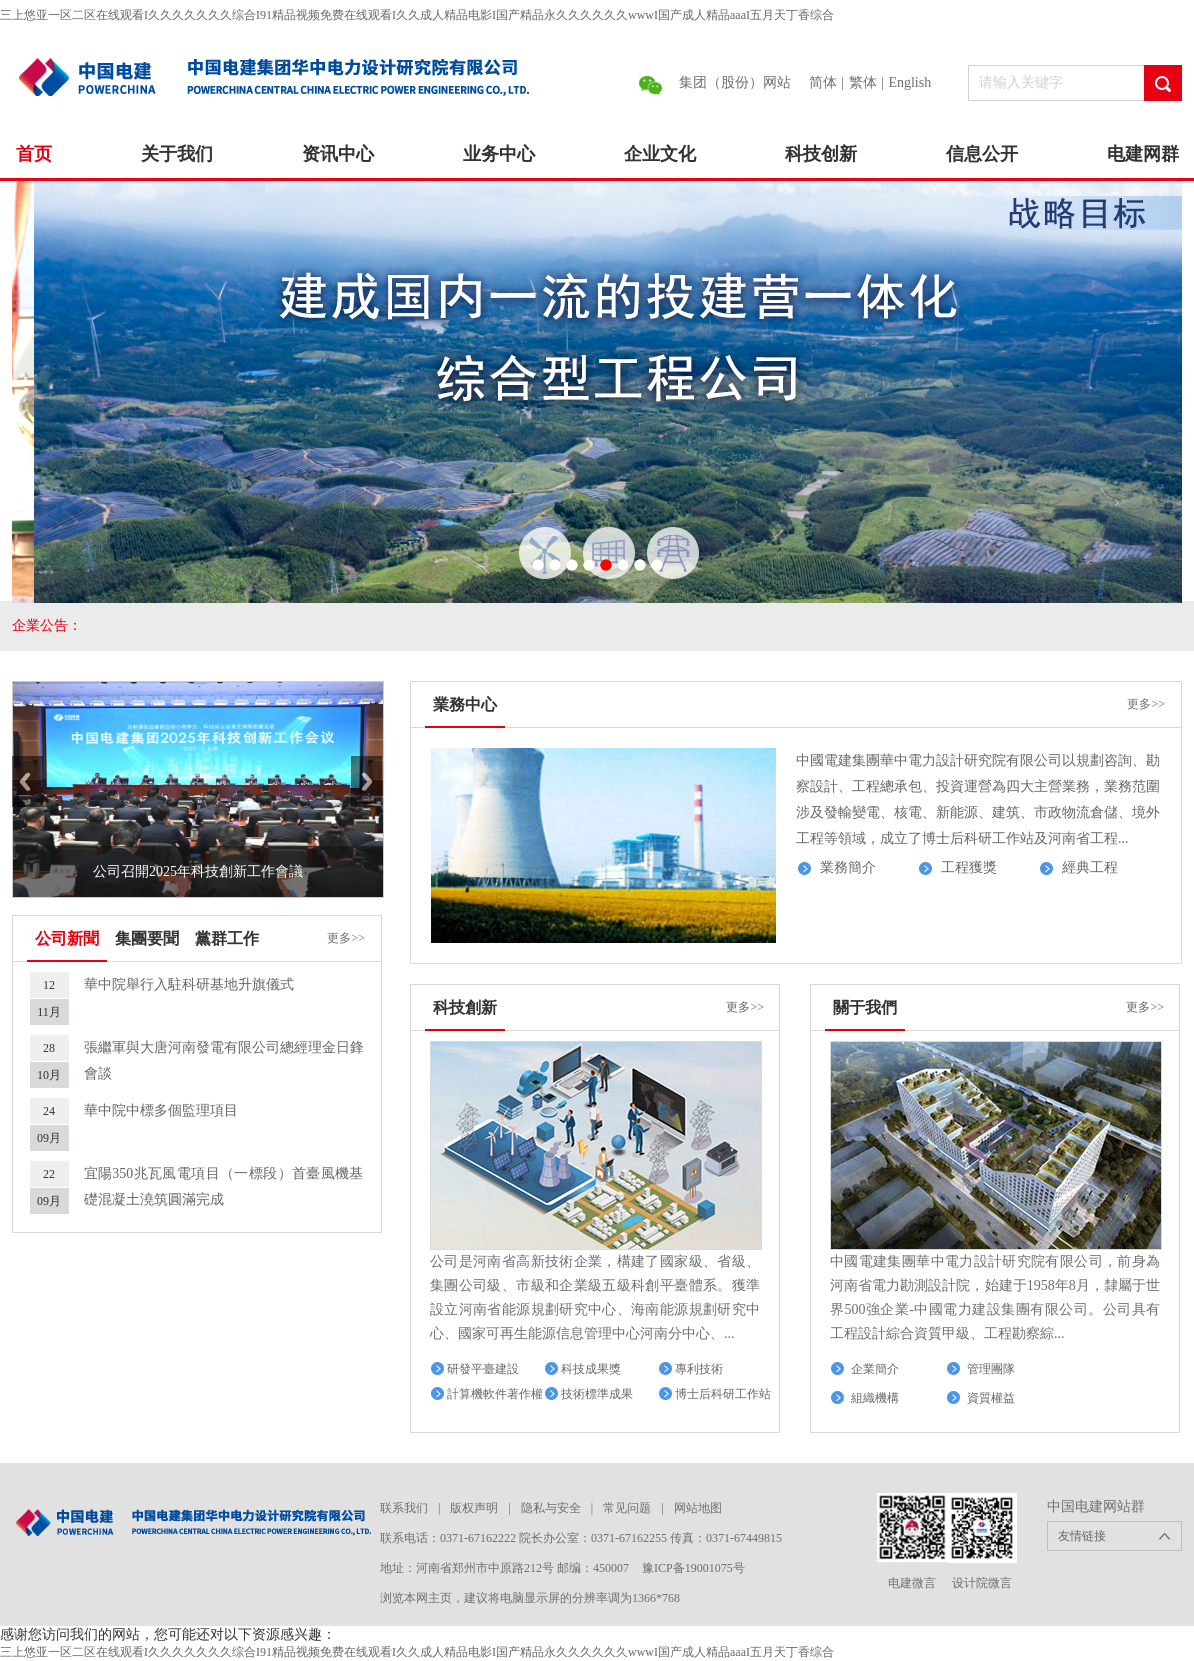 This screenshot has height=1661, width=1194. What do you see at coordinates (597, 1394) in the screenshot?
I see `技術標準成果` at bounding box center [597, 1394].